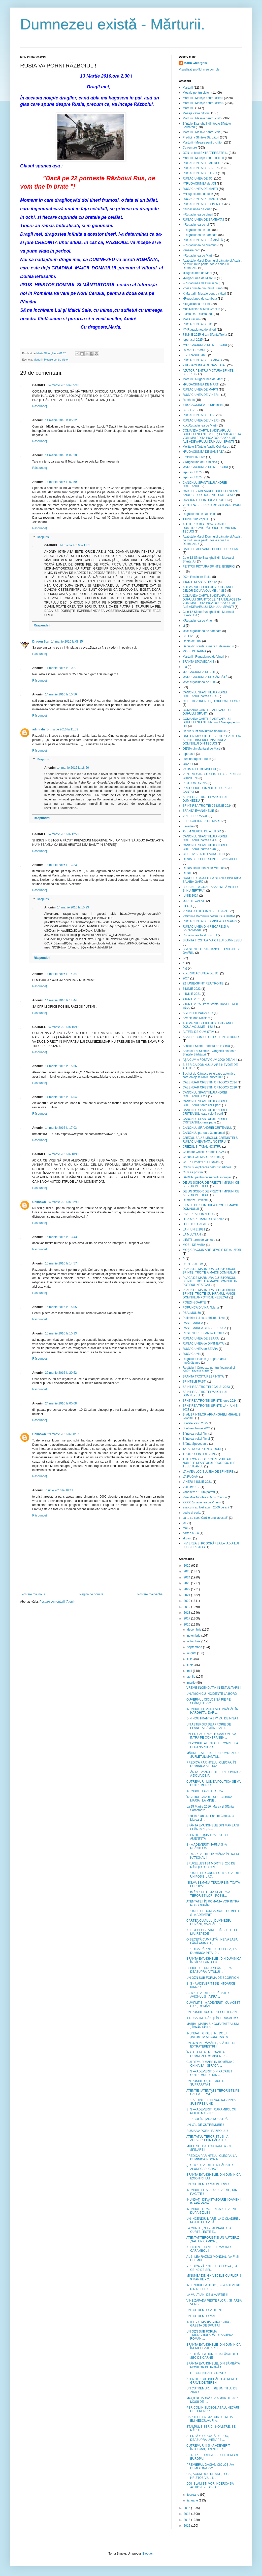  I want to click on BRUXELLES ! 34 MORTI SI 200 DE RĂNIȚI ! O LACRI..., so click(210, 1865).